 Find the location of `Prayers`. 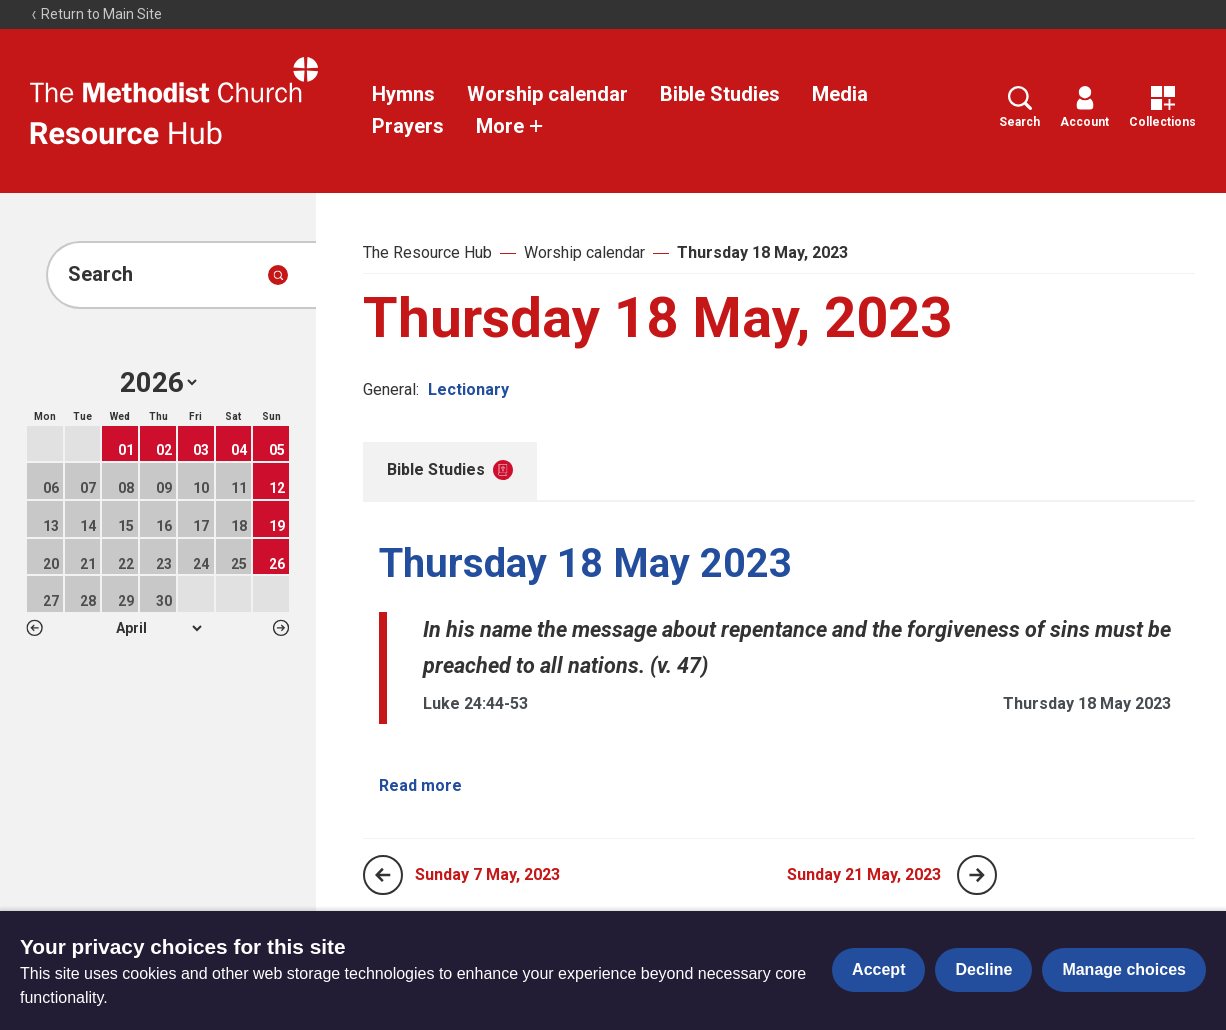

Prayers is located at coordinates (408, 126).